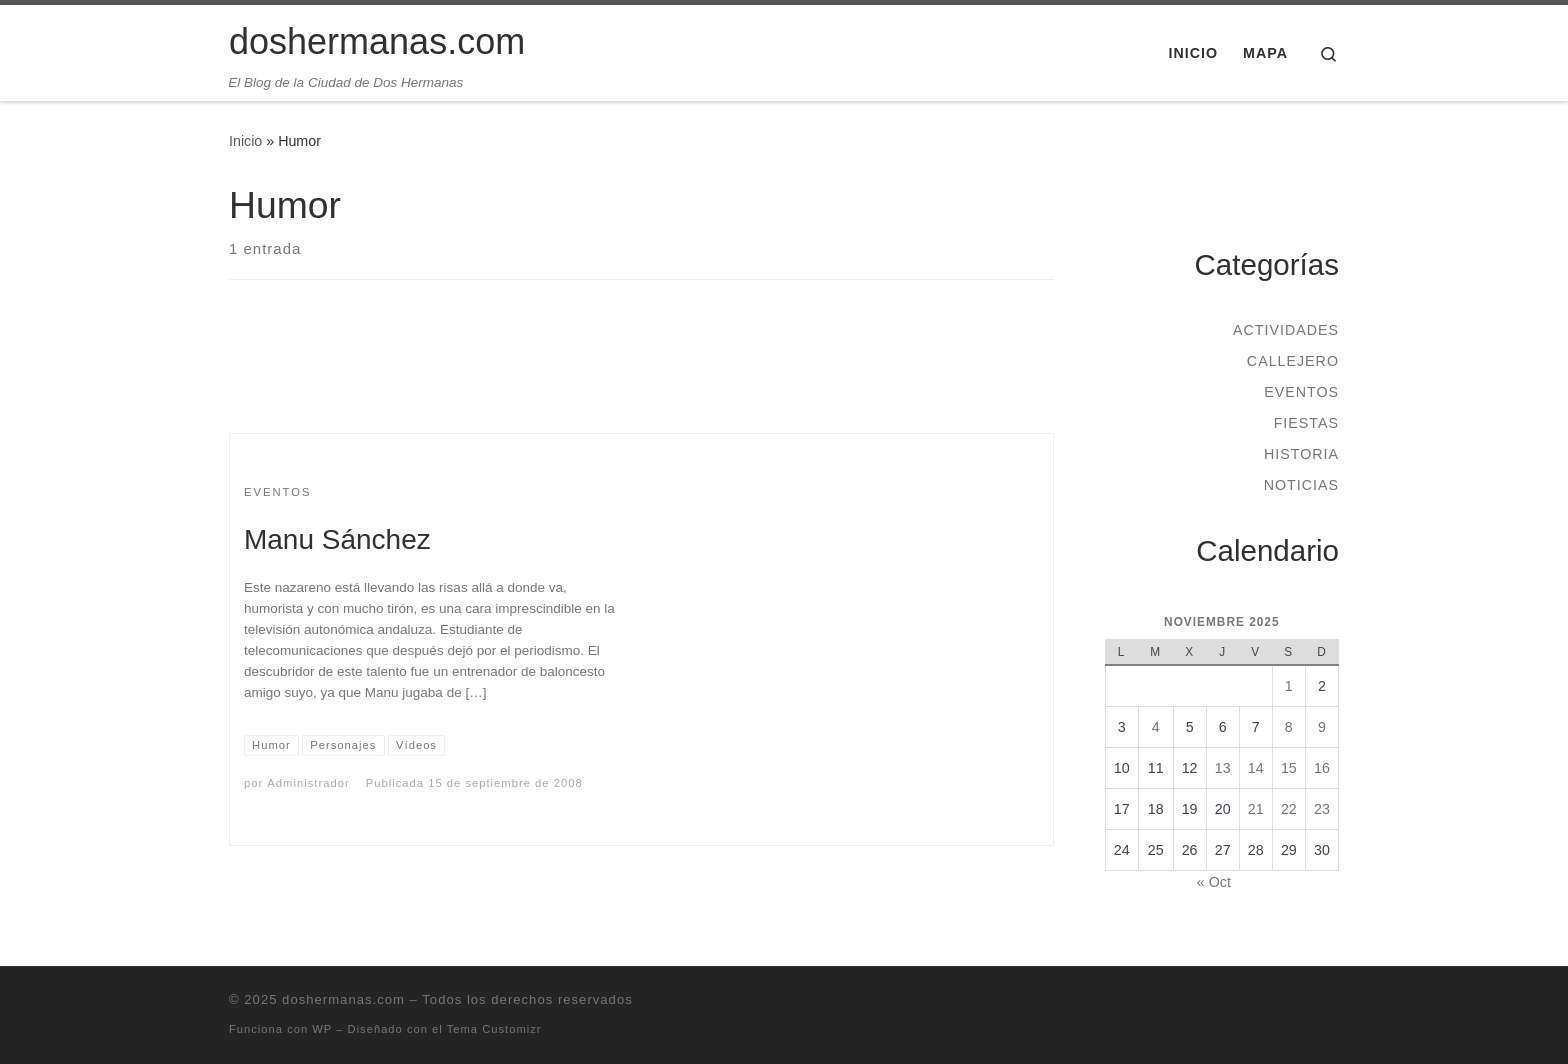  Describe the element at coordinates (337, 539) in the screenshot. I see `Manu Sánchez` at that location.